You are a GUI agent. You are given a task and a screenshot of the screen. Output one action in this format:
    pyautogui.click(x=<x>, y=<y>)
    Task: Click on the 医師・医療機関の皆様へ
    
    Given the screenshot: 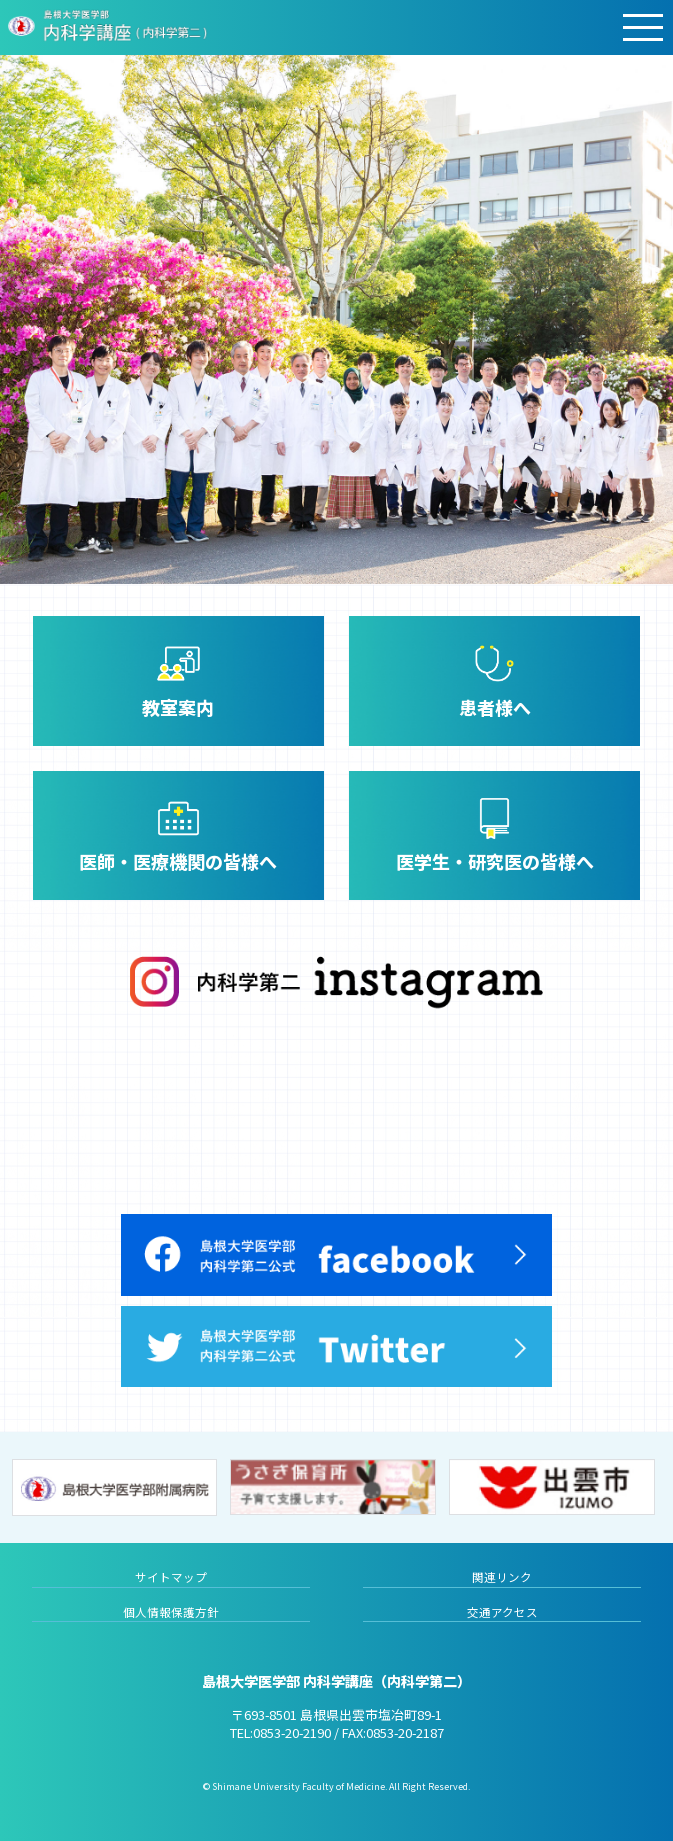 What is the action you would take?
    pyautogui.click(x=178, y=861)
    